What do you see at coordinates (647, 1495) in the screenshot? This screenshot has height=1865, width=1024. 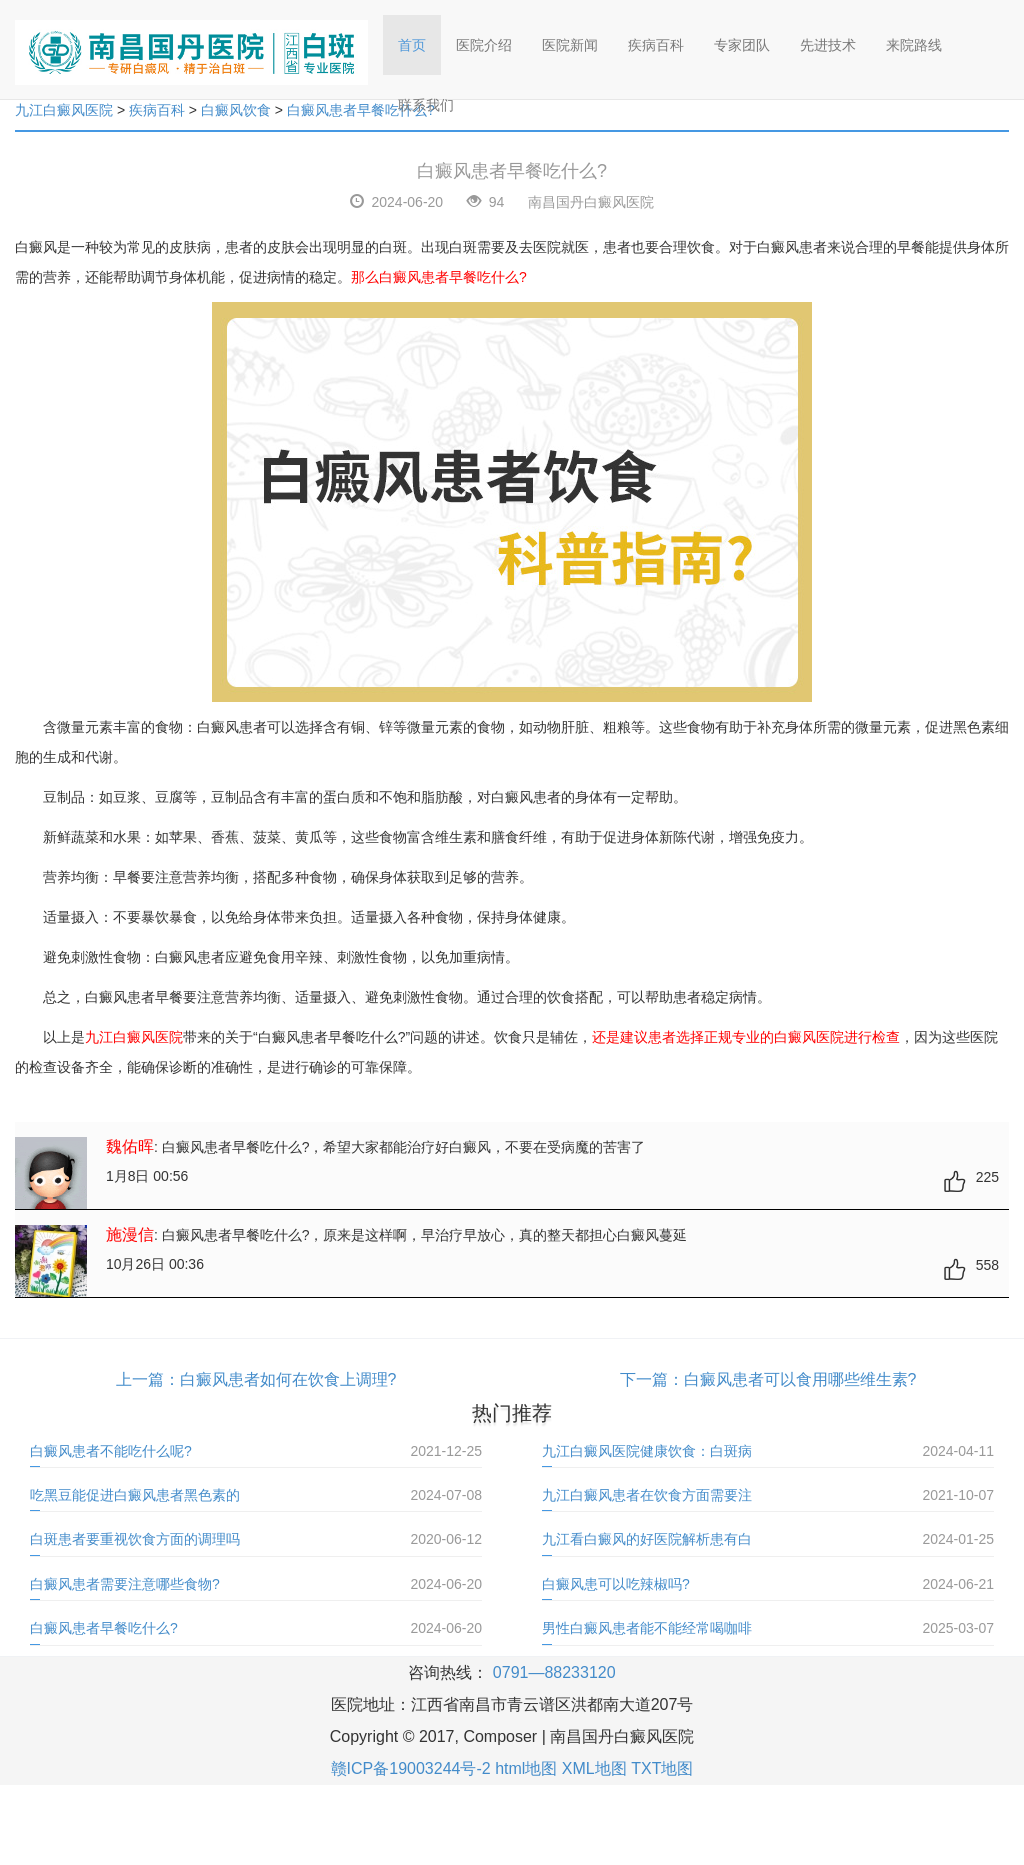 I see `九江白癜风患者在饮食方面需要注` at bounding box center [647, 1495].